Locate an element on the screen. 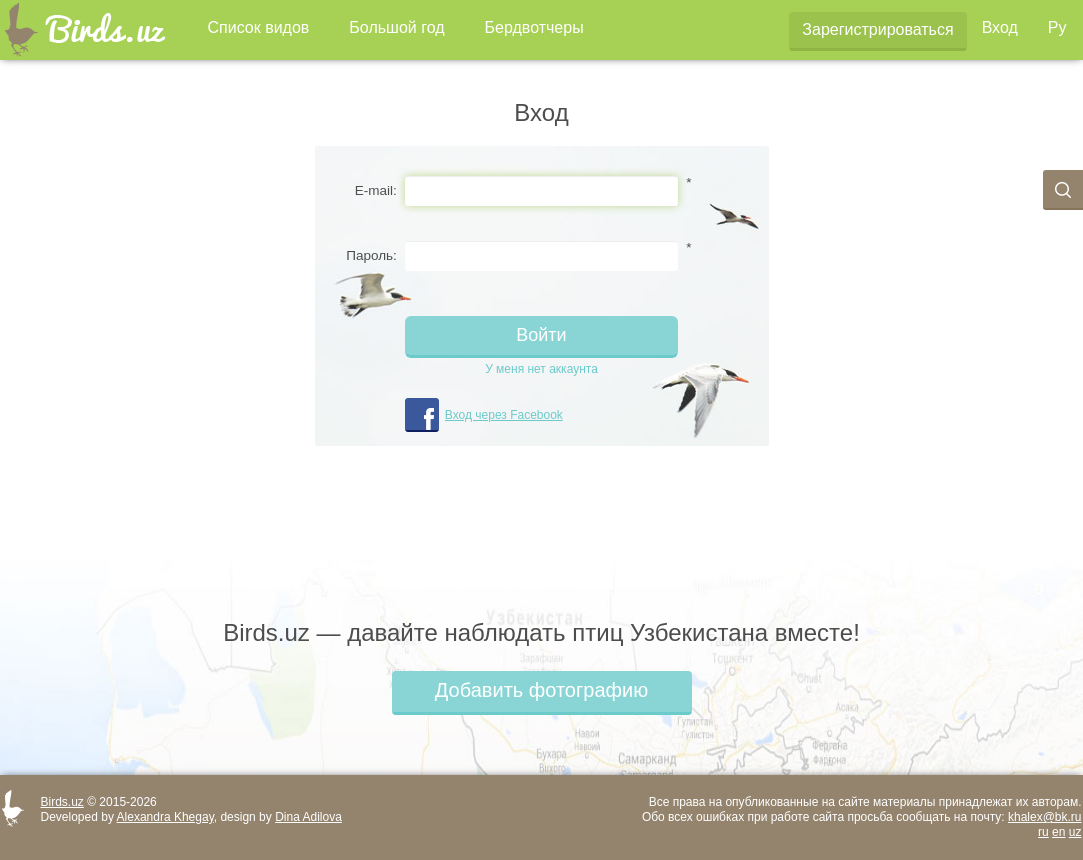 This screenshot has width=1083, height=860. У меня нет аккаунта is located at coordinates (541, 369).